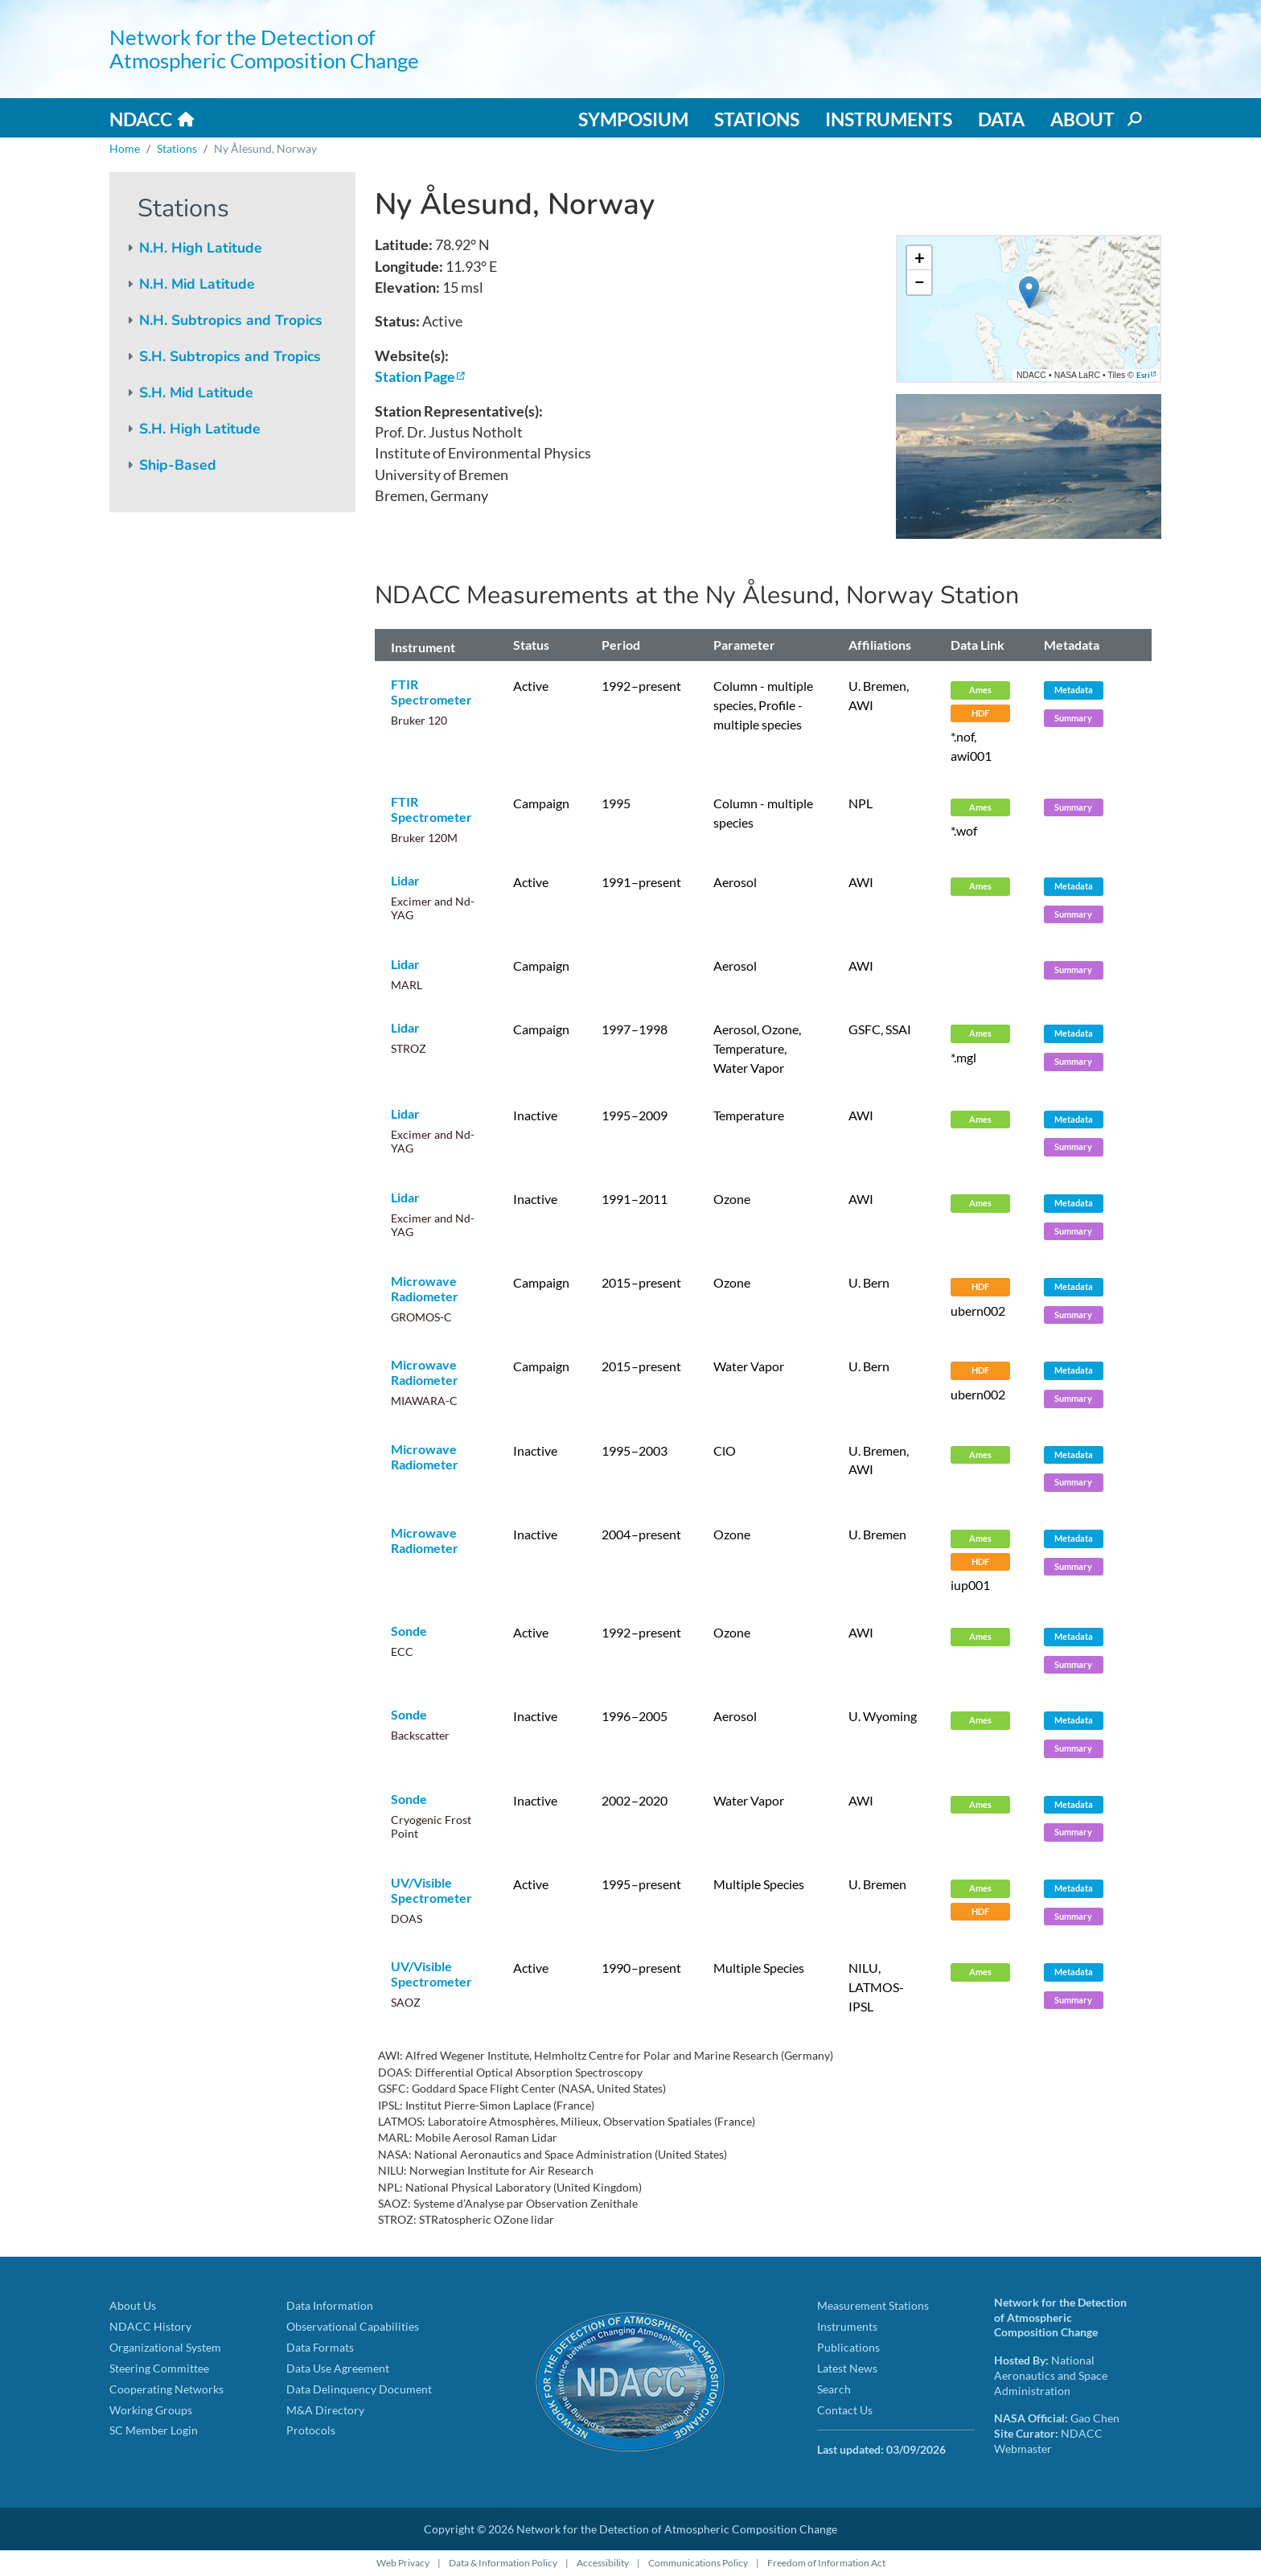 This screenshot has height=2576, width=1261. What do you see at coordinates (359, 2389) in the screenshot?
I see `Data Delinquency Document` at bounding box center [359, 2389].